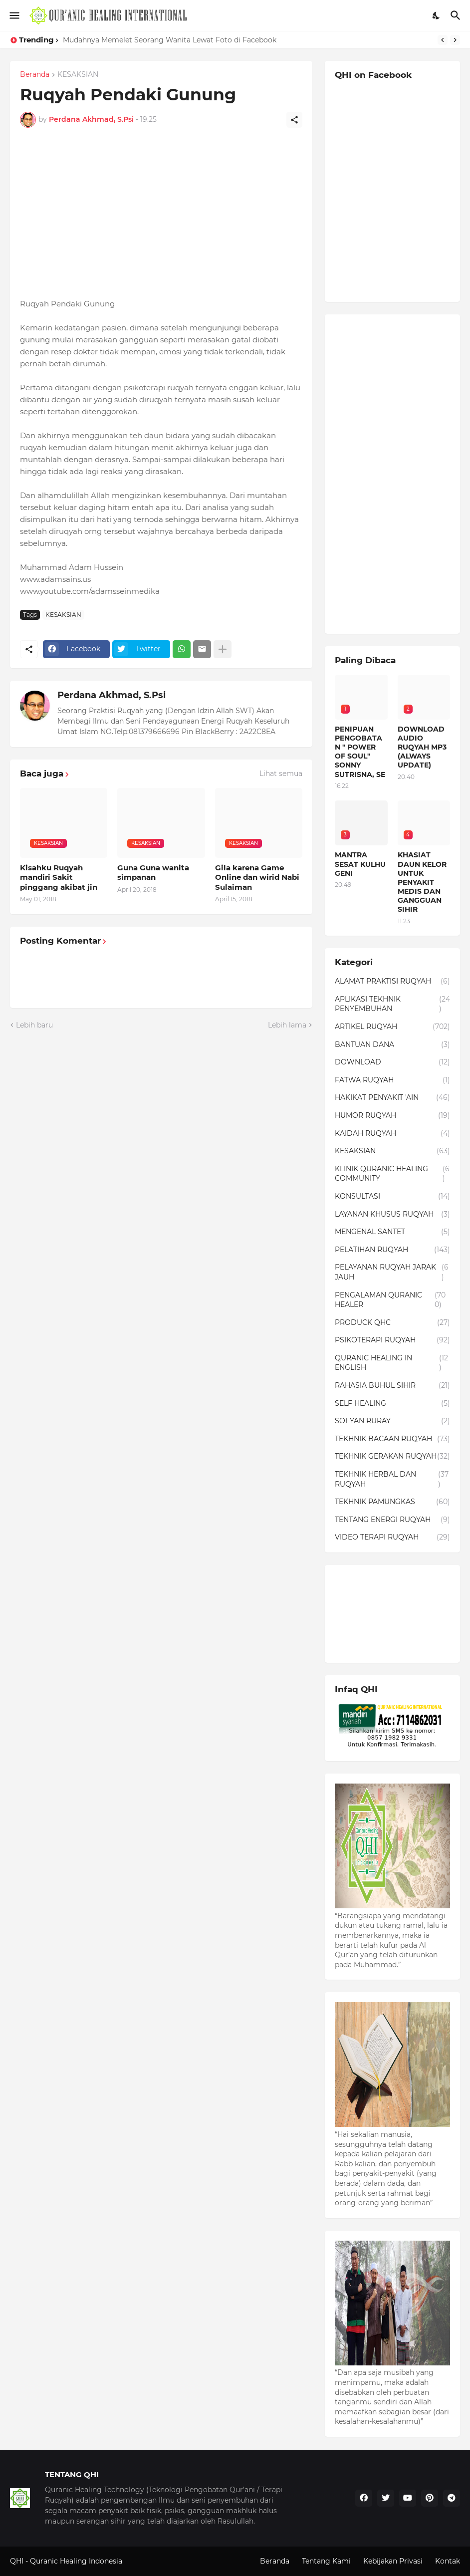 The height and width of the screenshot is (2576, 470). Describe the element at coordinates (392, 1340) in the screenshot. I see `PSIKOTERAPI RUQYAH` at that location.